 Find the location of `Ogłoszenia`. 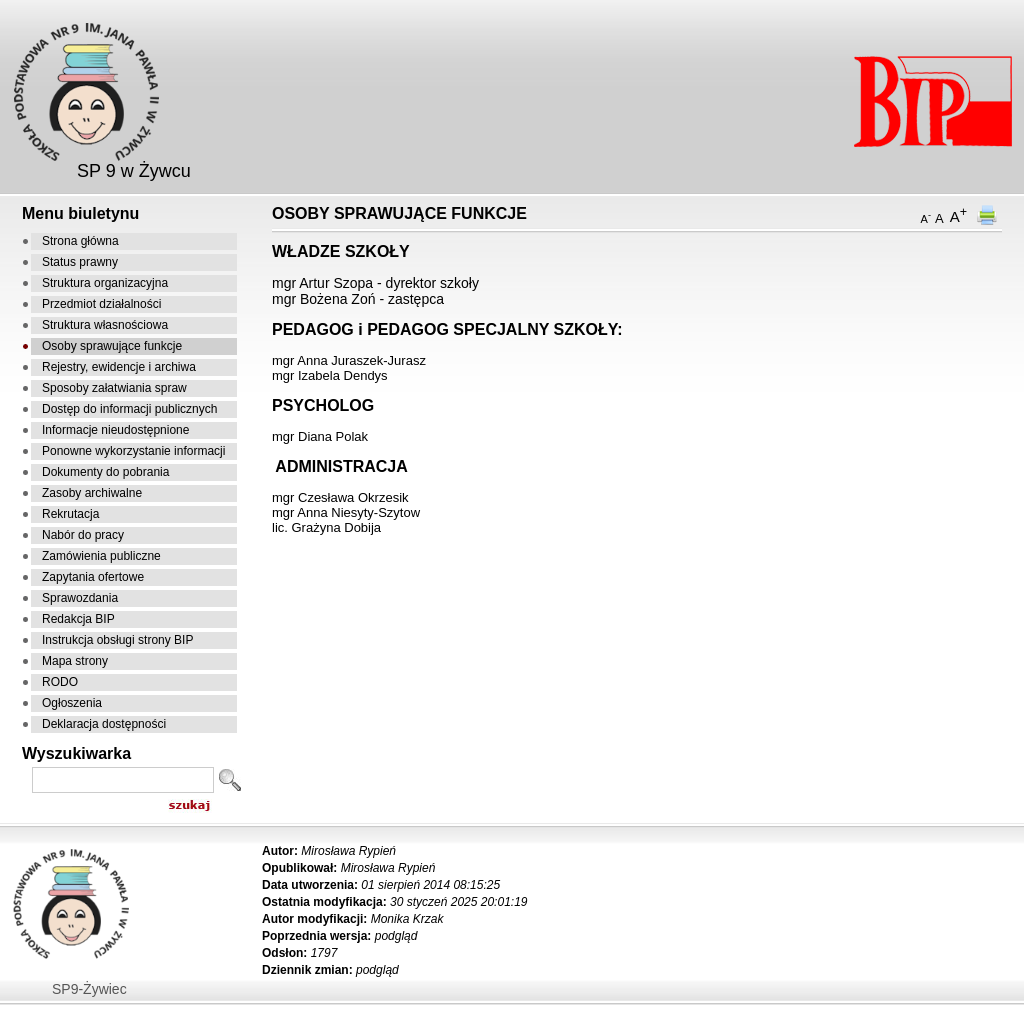

Ogłoszenia is located at coordinates (72, 703).